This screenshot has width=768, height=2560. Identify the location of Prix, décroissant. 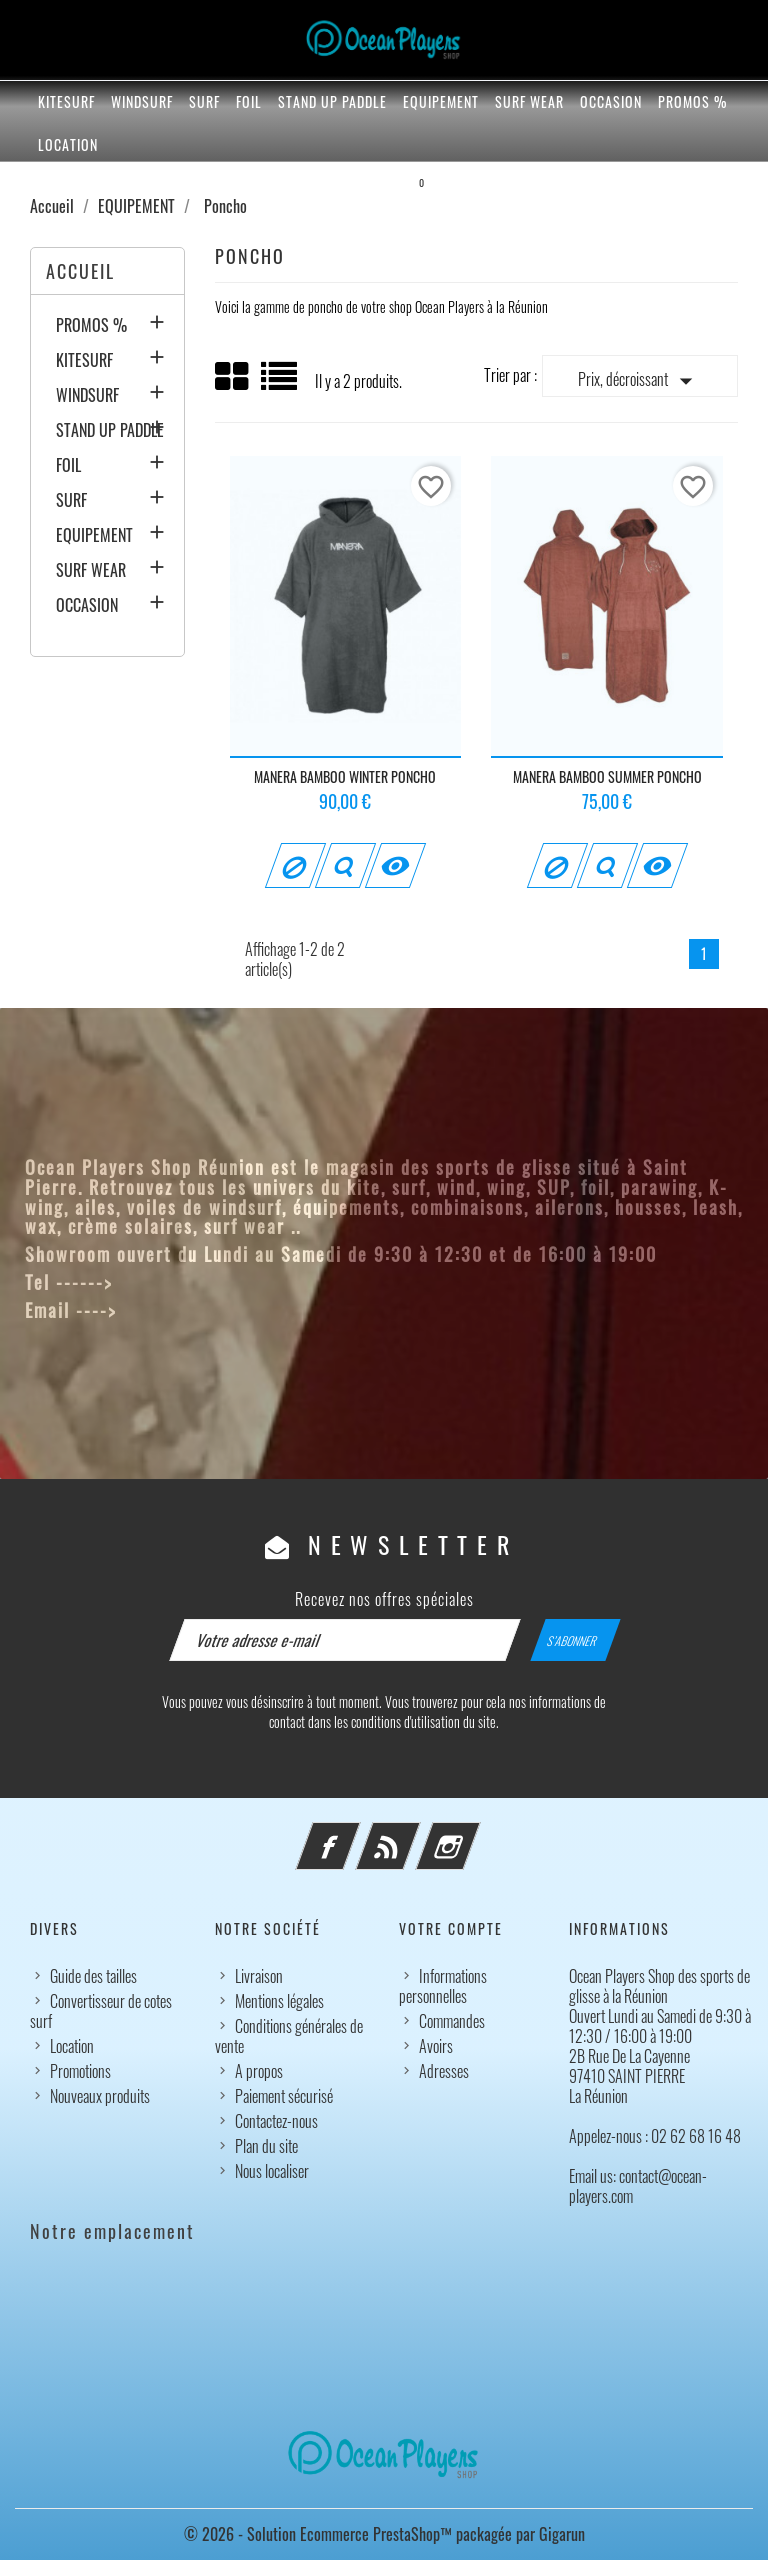
(639, 381).